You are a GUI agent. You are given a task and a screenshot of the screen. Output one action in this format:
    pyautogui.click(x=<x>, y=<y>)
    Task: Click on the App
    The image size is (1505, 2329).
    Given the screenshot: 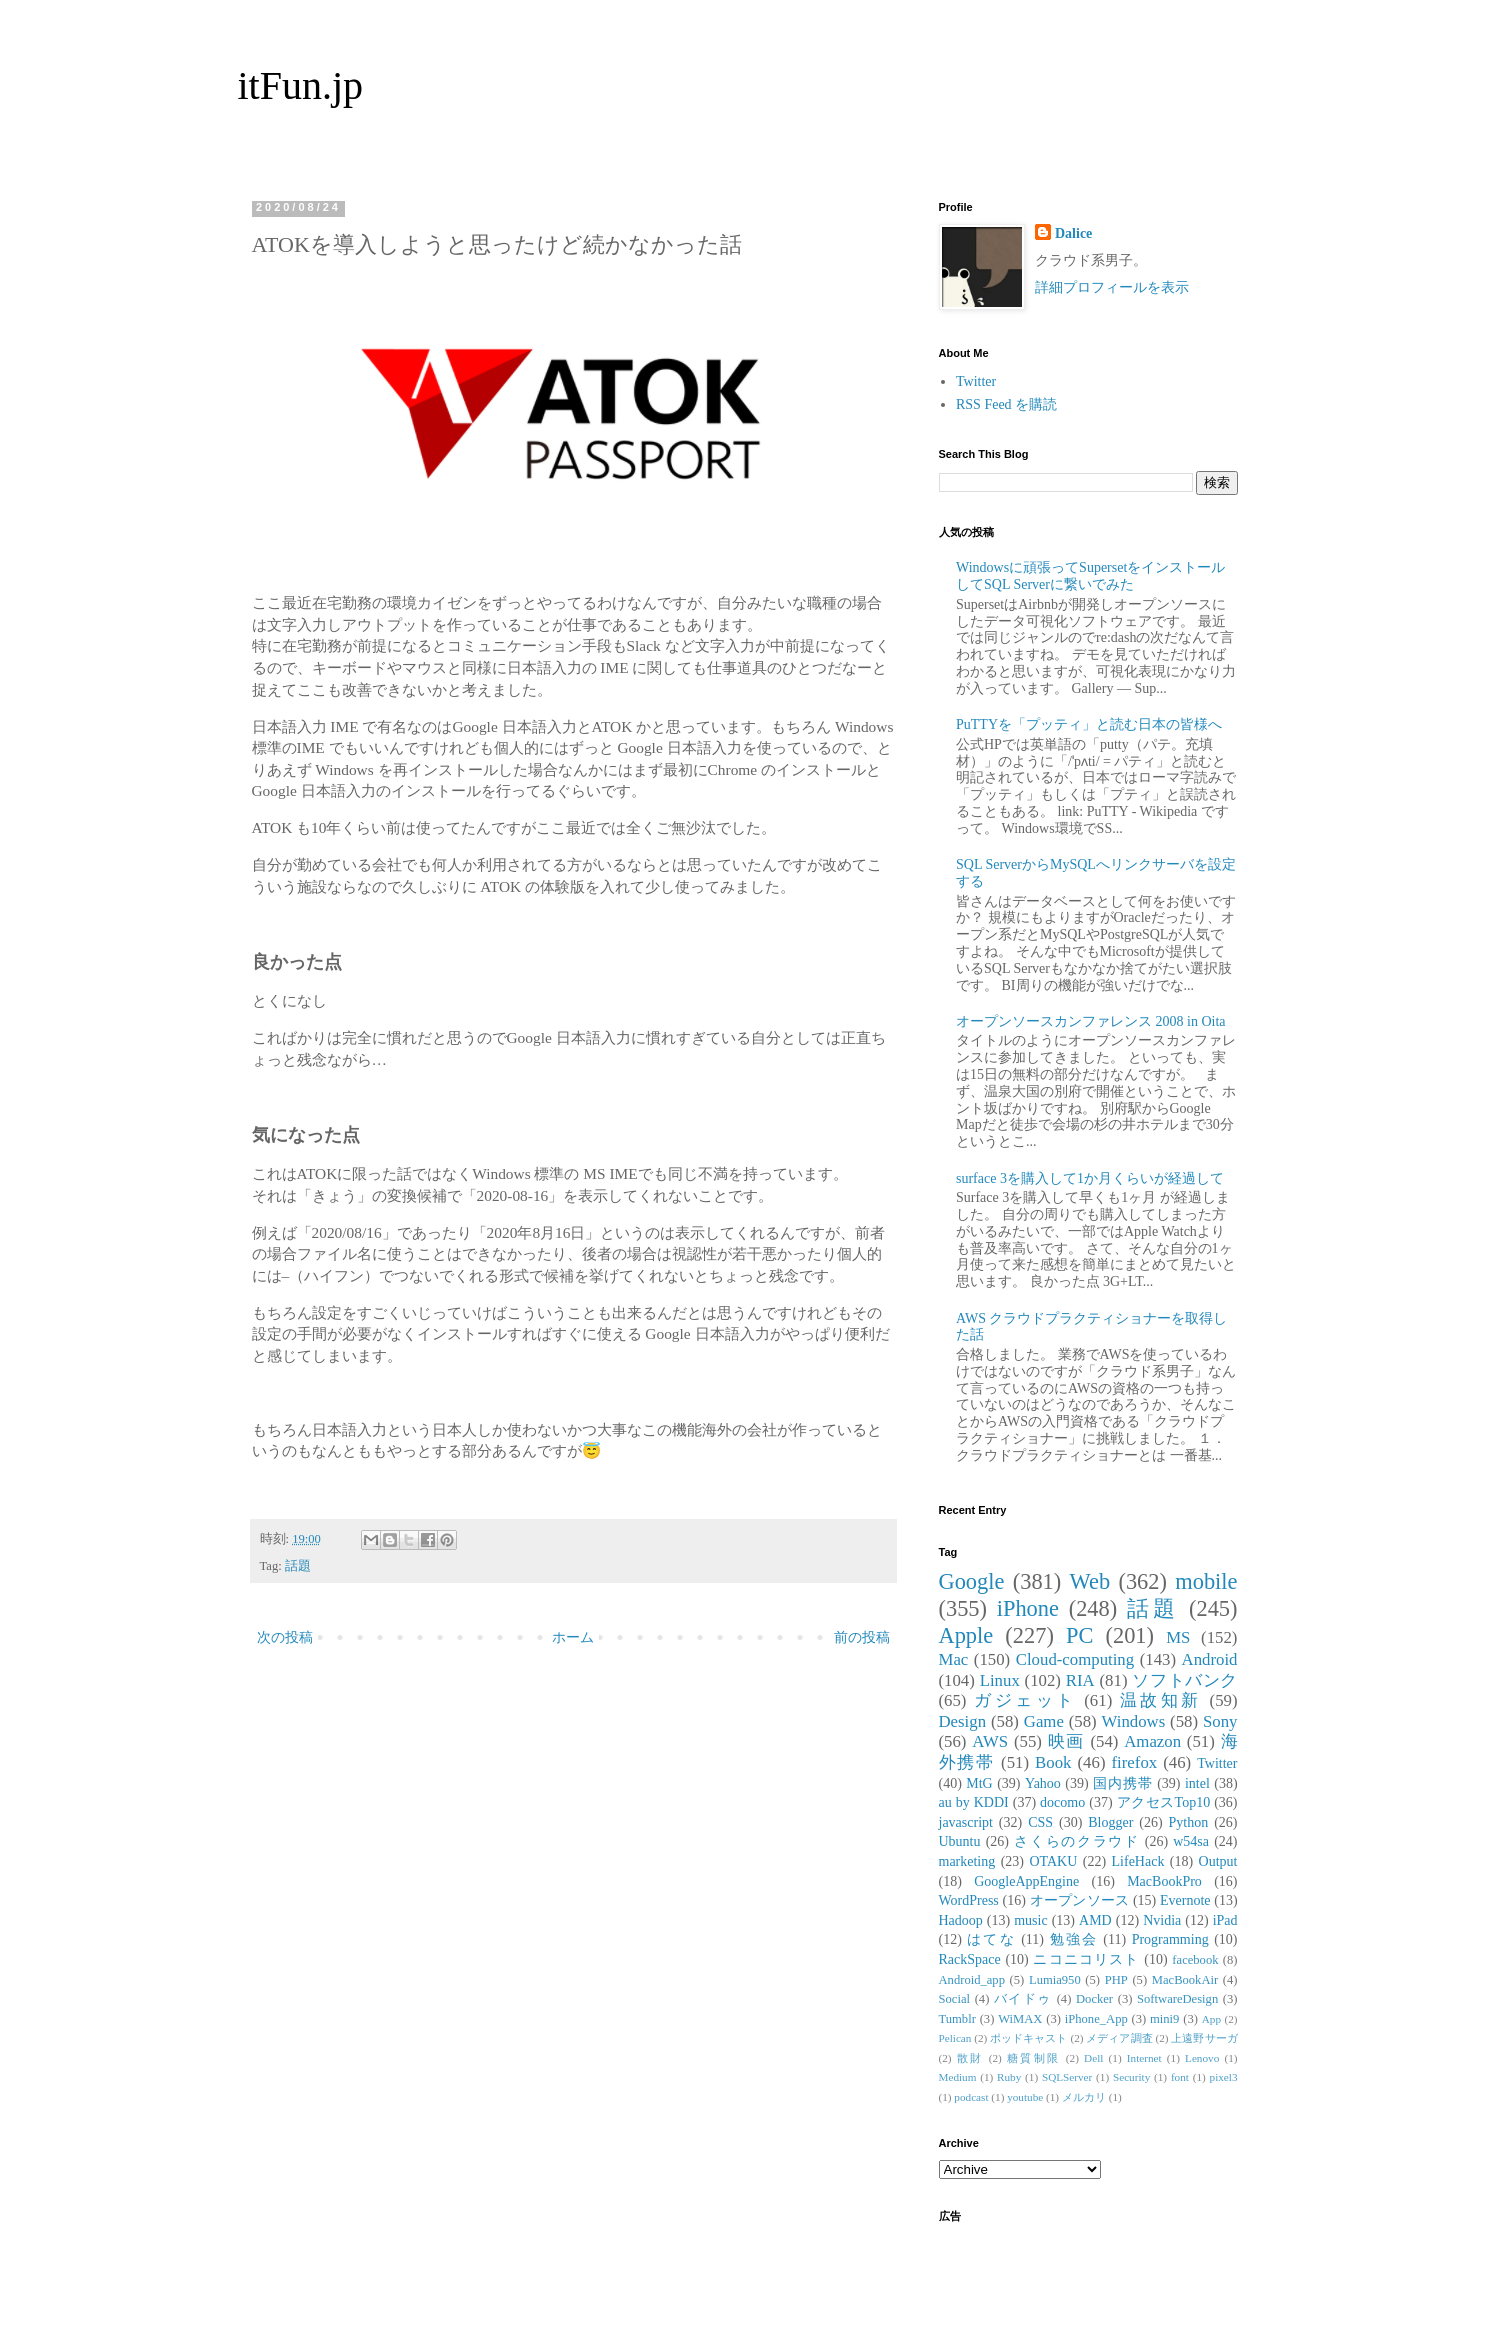 What is the action you would take?
    pyautogui.click(x=1211, y=2019)
    